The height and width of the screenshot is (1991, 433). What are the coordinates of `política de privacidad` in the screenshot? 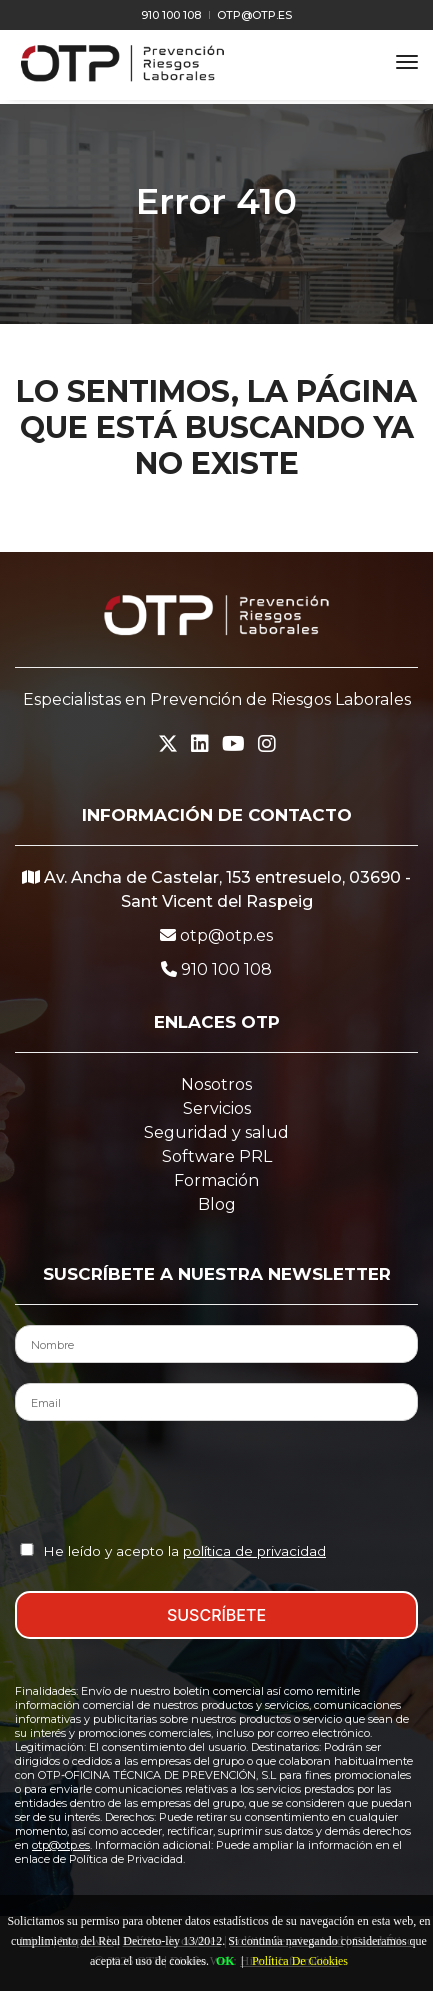 It's located at (254, 1551).